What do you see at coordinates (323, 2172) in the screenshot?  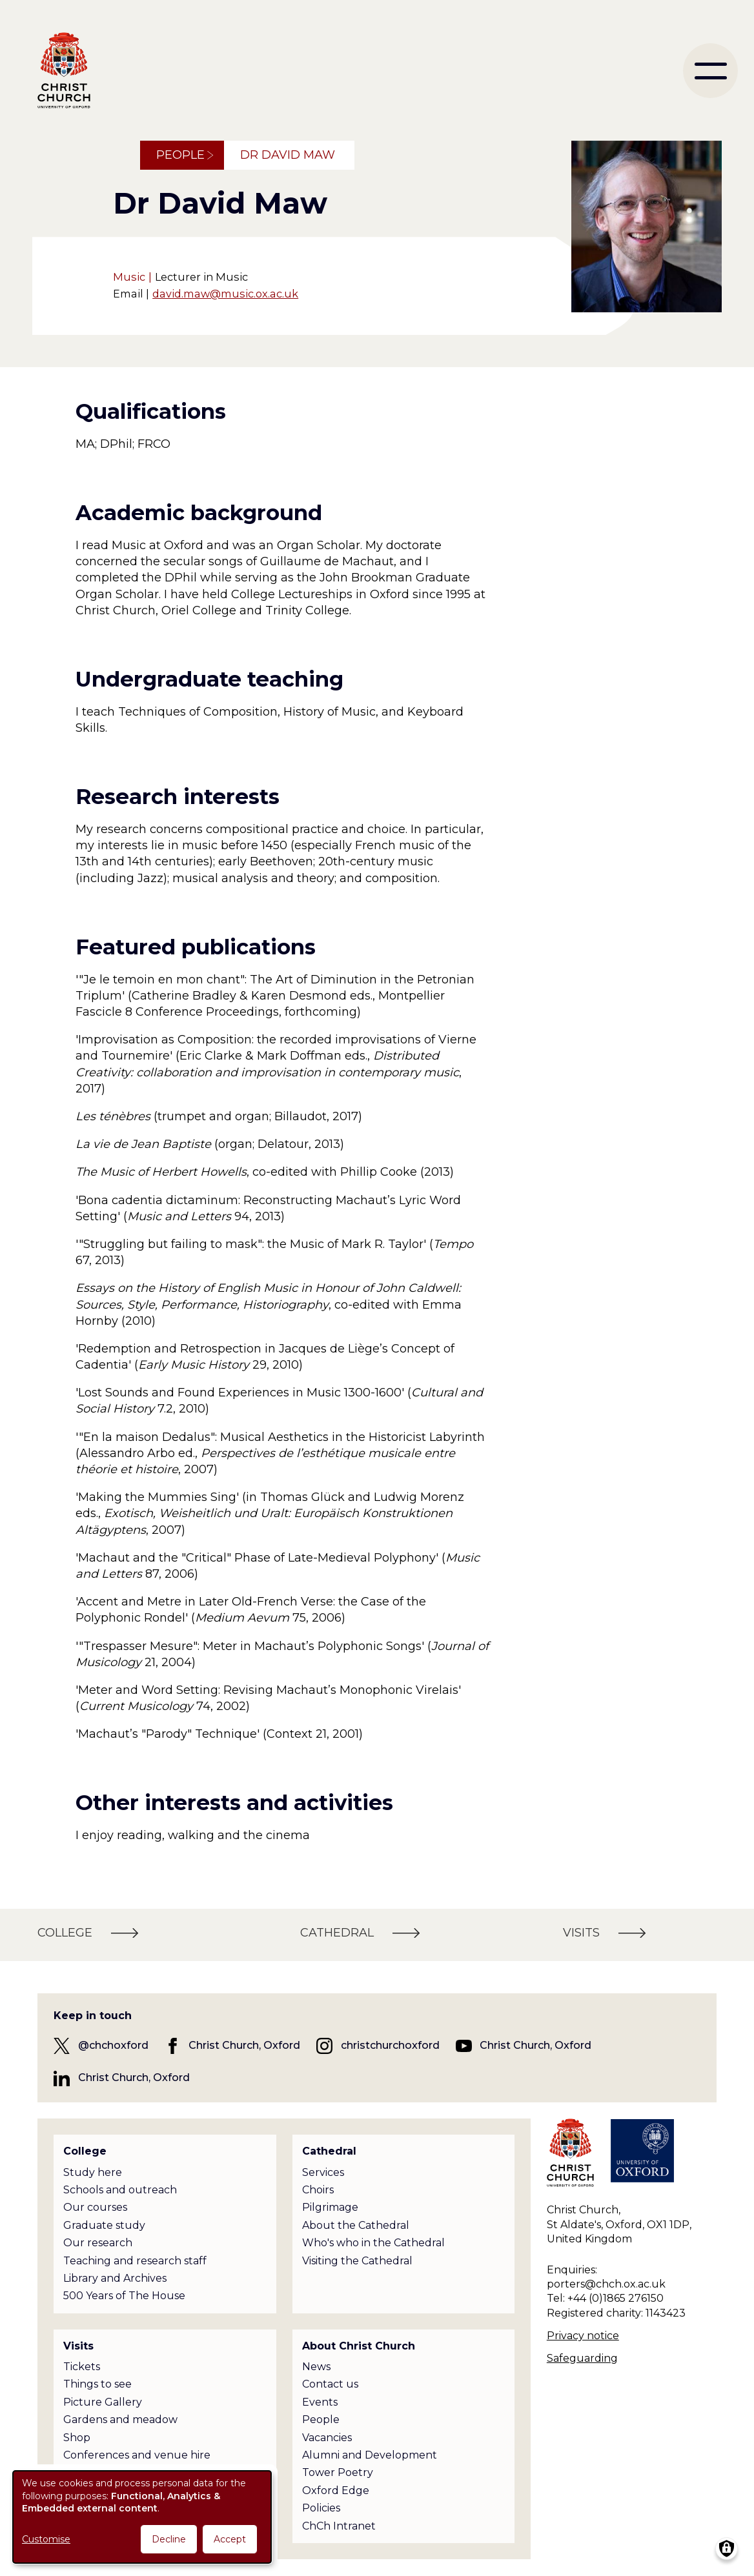 I see `Services` at bounding box center [323, 2172].